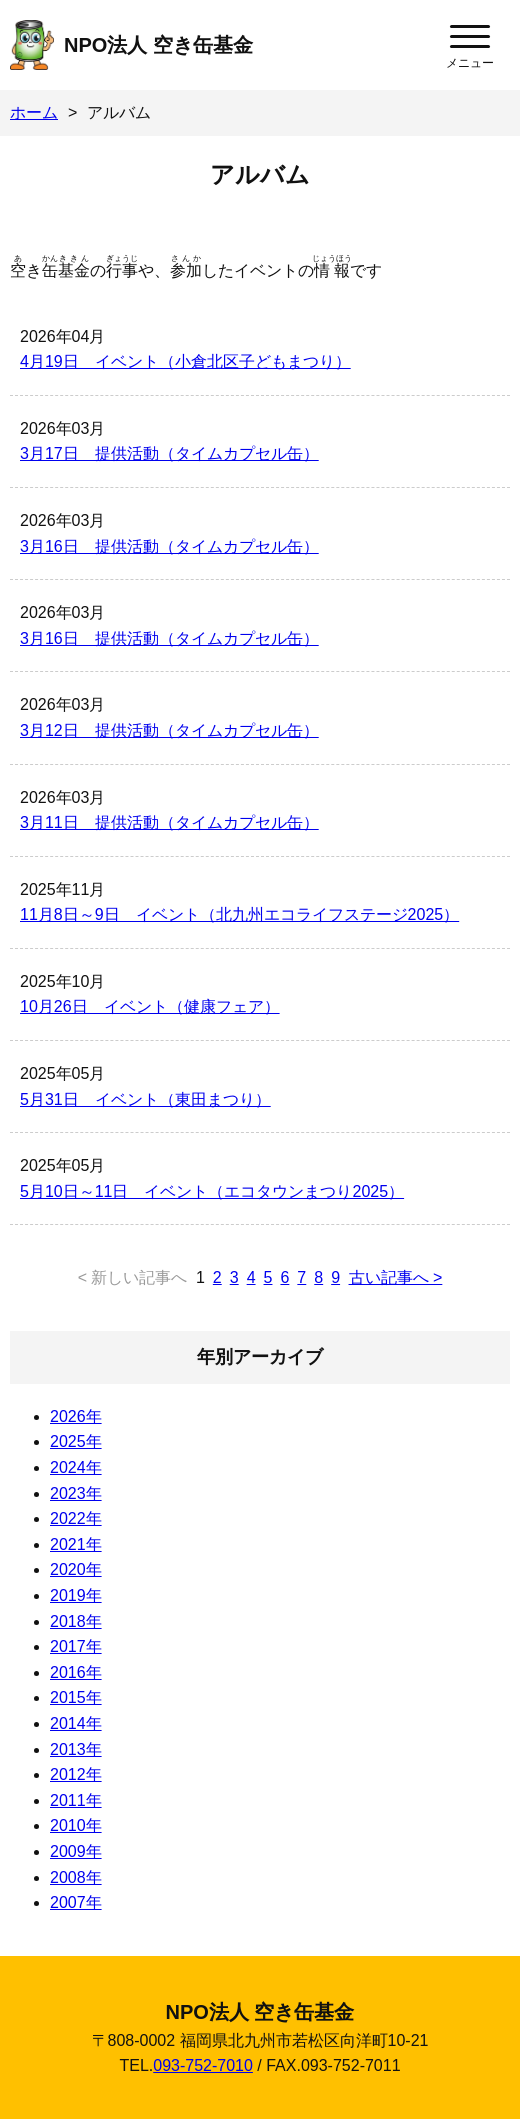 The height and width of the screenshot is (2119, 520). I want to click on 5月31日 イベント（東田まつり）, so click(145, 1099).